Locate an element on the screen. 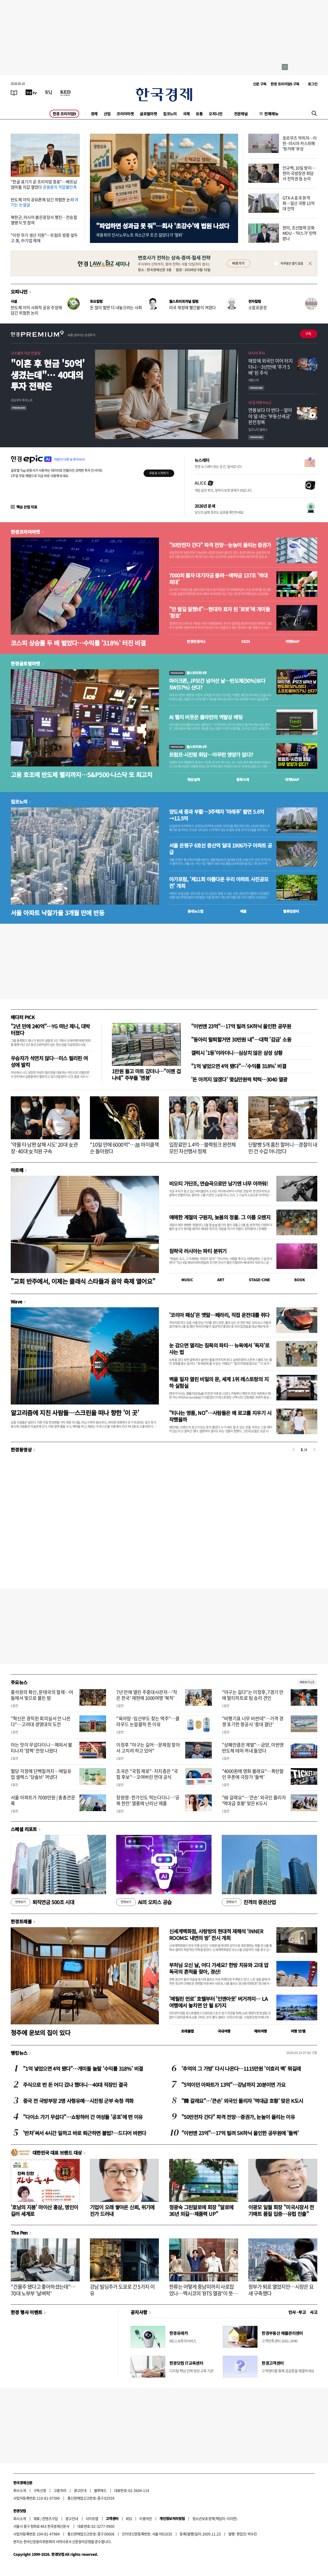  한경 행사 이벤트 is located at coordinates (26, 2312).